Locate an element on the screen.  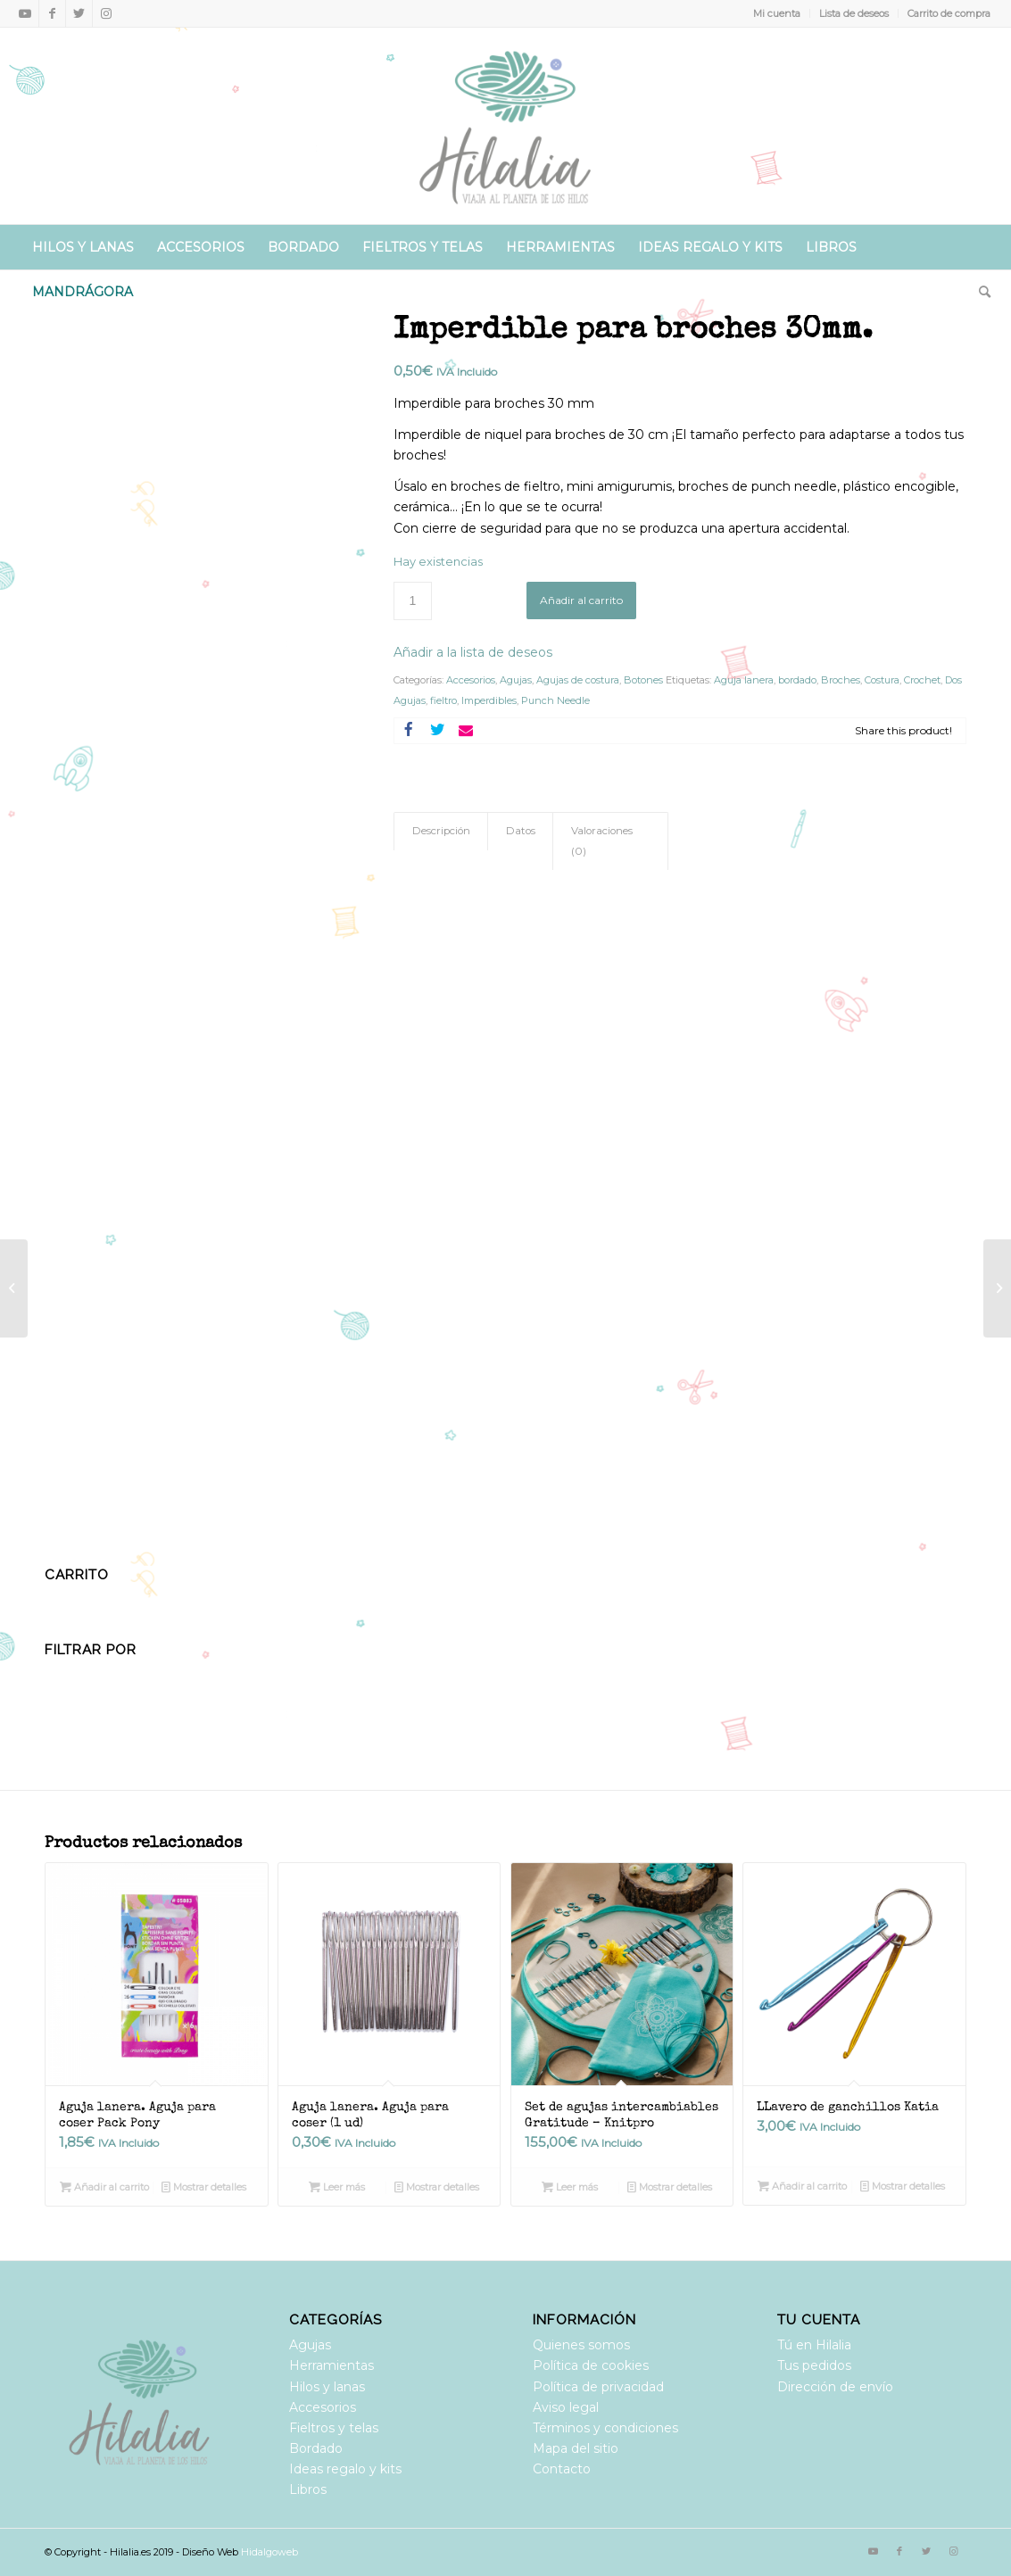
Fieltros y telas is located at coordinates (333, 2428).